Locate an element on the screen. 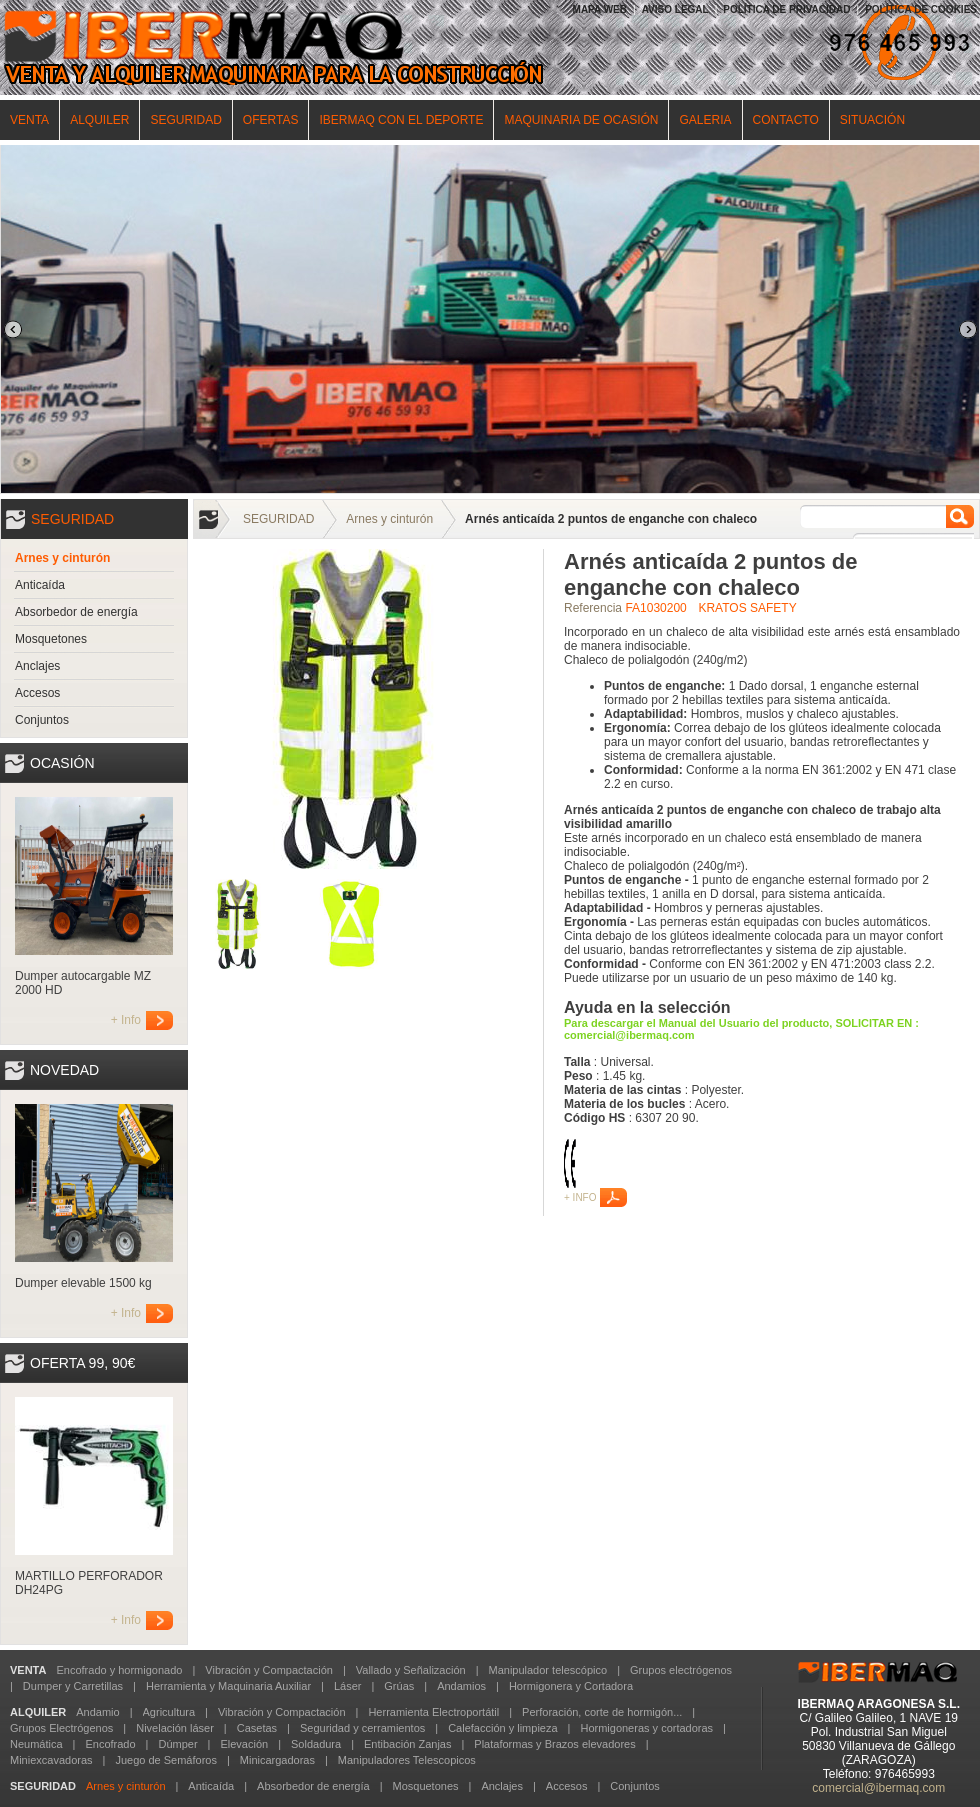  Herramienta Electroportátil is located at coordinates (433, 1712).